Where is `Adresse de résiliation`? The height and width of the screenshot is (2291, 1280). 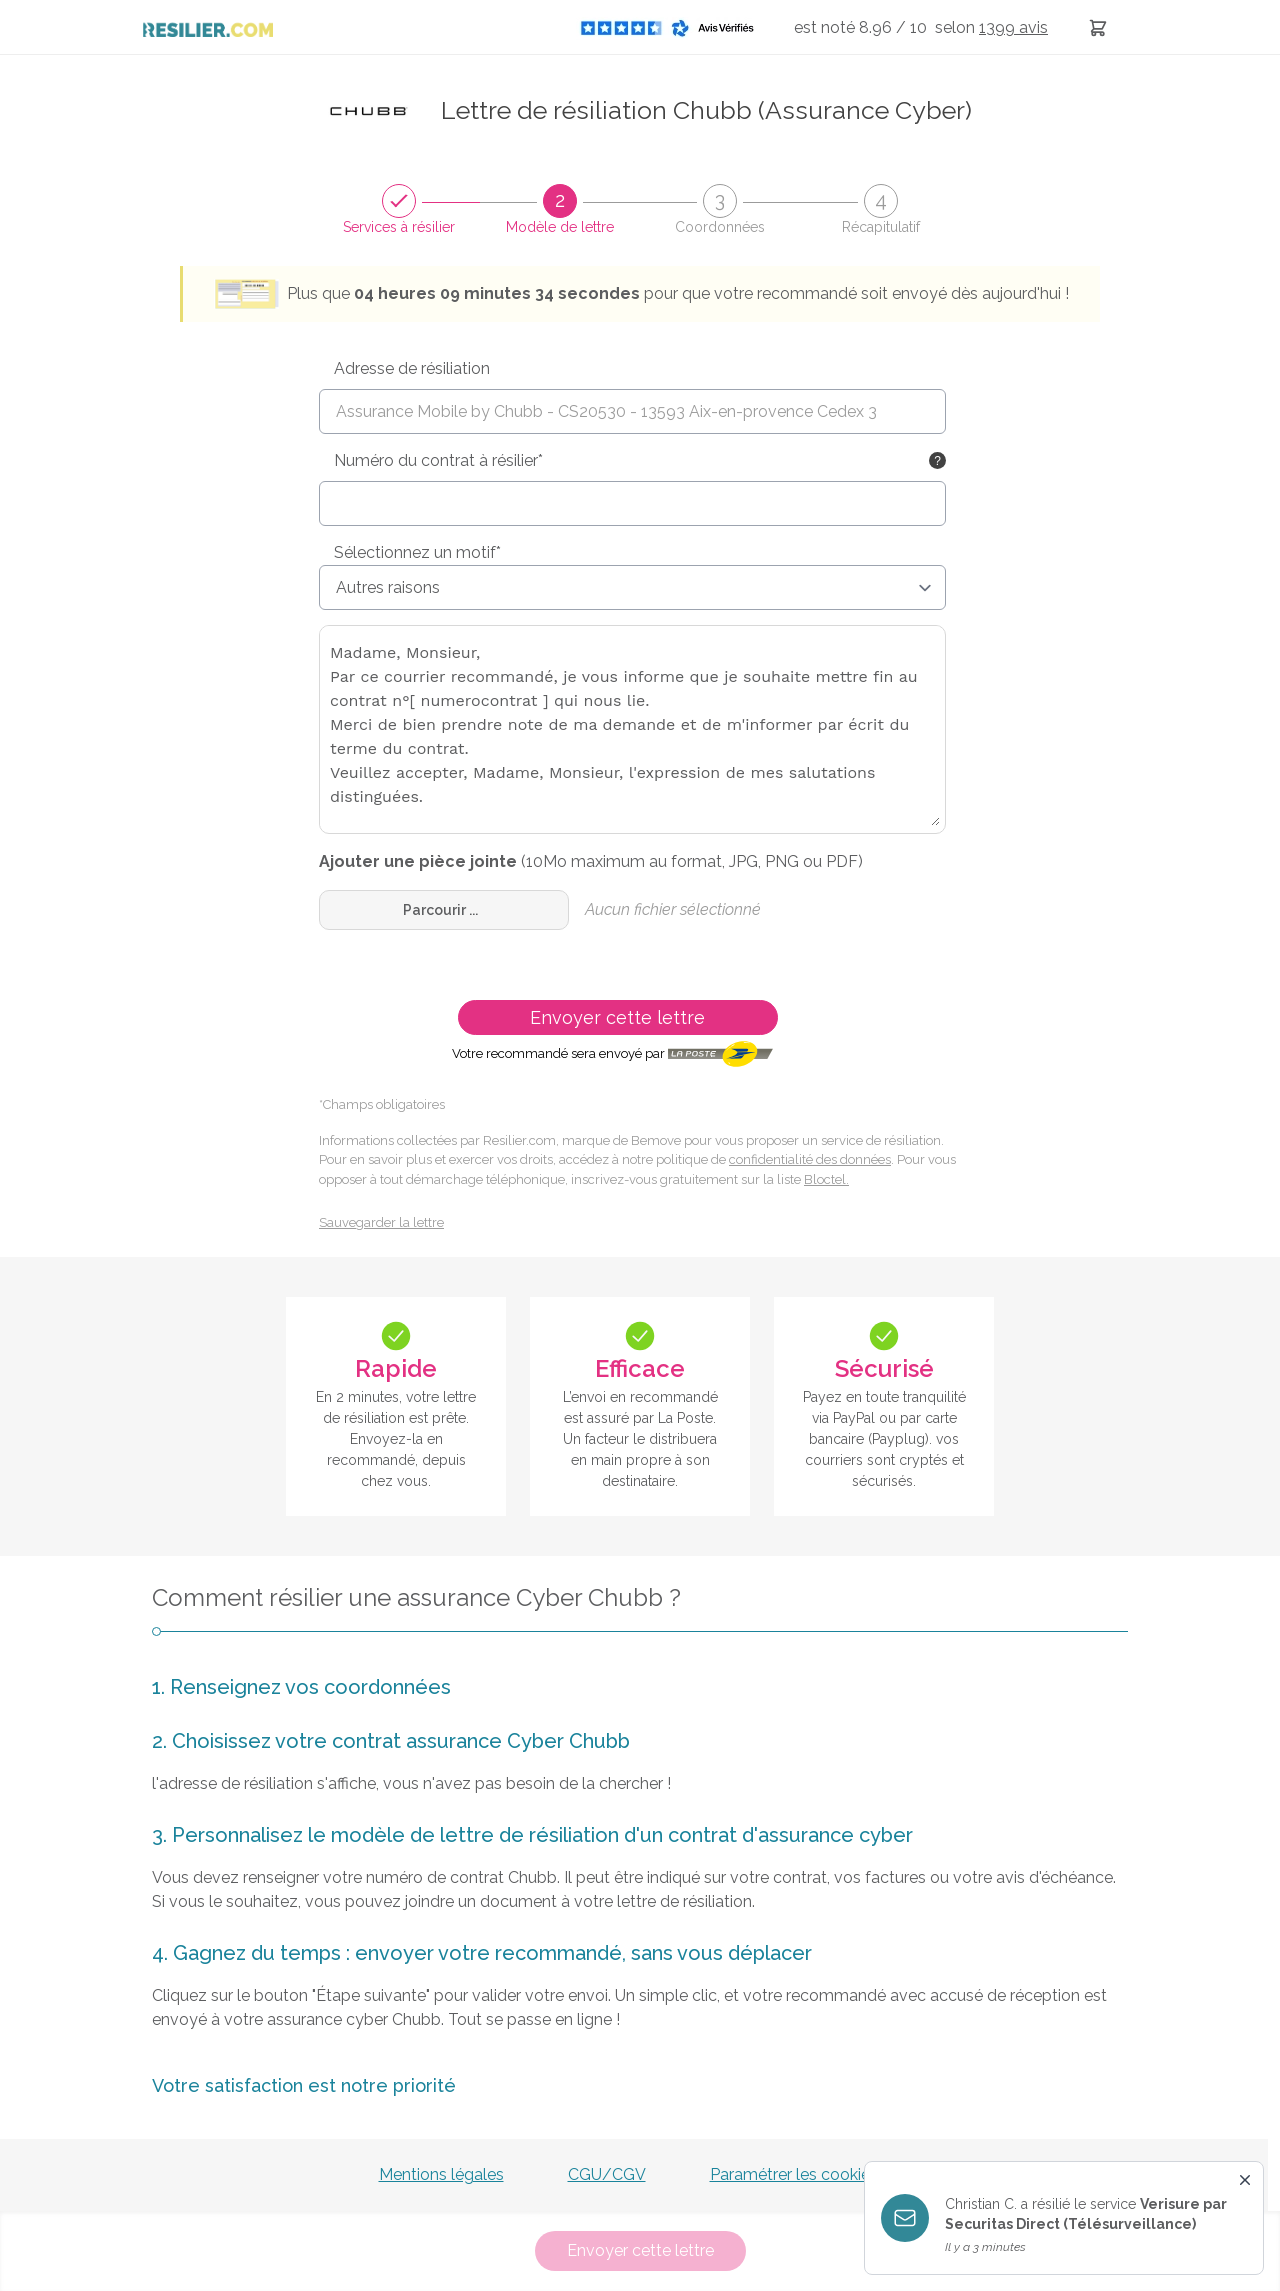 Adresse de résiliation is located at coordinates (412, 368).